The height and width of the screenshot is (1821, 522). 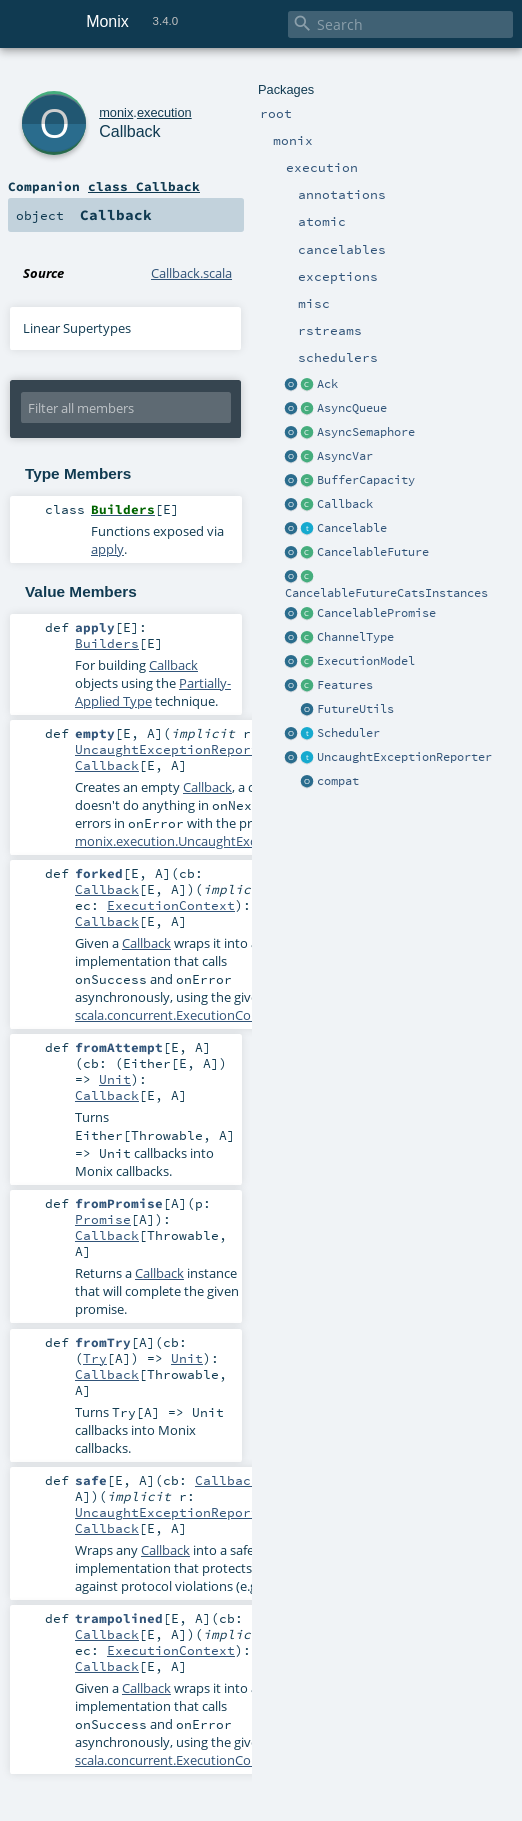 I want to click on FutureUtils, so click(x=355, y=709).